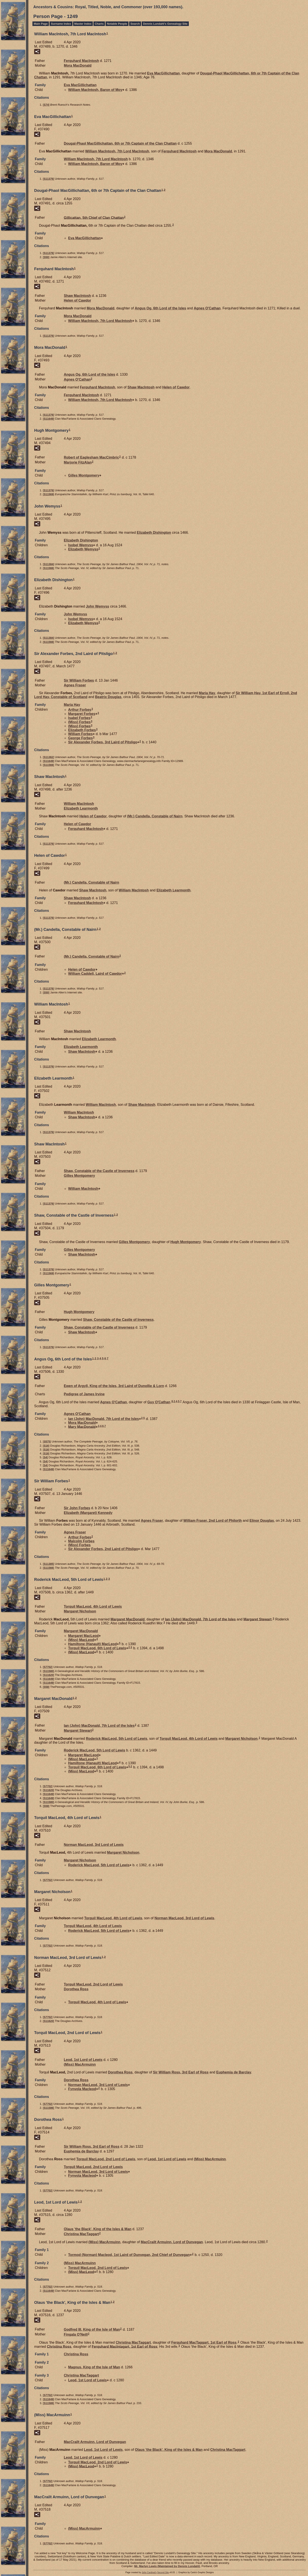  What do you see at coordinates (99, 23) in the screenshot?
I see `Charts` at bounding box center [99, 23].